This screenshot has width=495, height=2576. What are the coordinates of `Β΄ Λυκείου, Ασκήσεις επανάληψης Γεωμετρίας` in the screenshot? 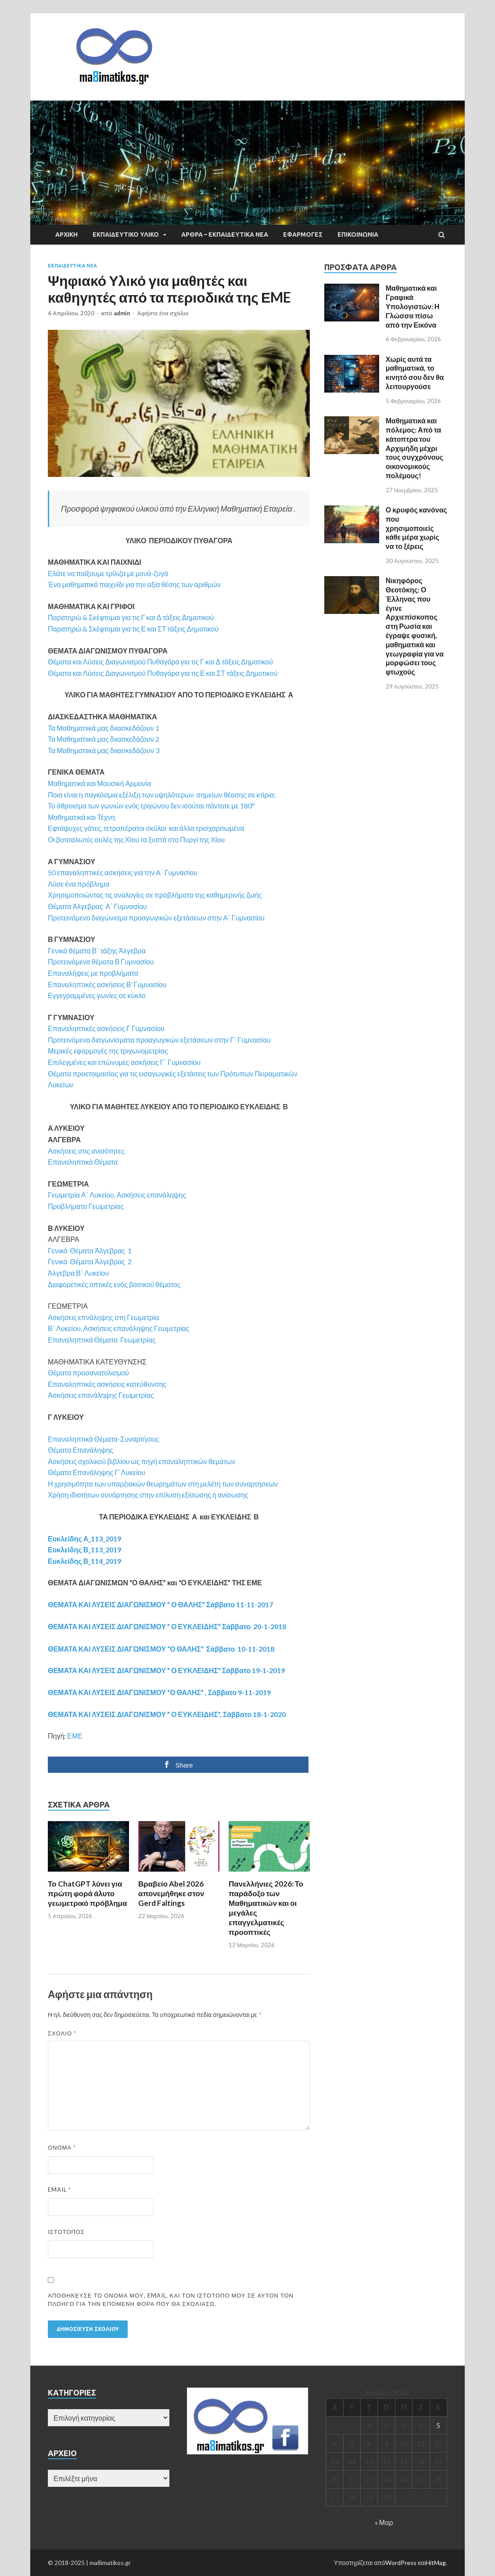 It's located at (119, 1328).